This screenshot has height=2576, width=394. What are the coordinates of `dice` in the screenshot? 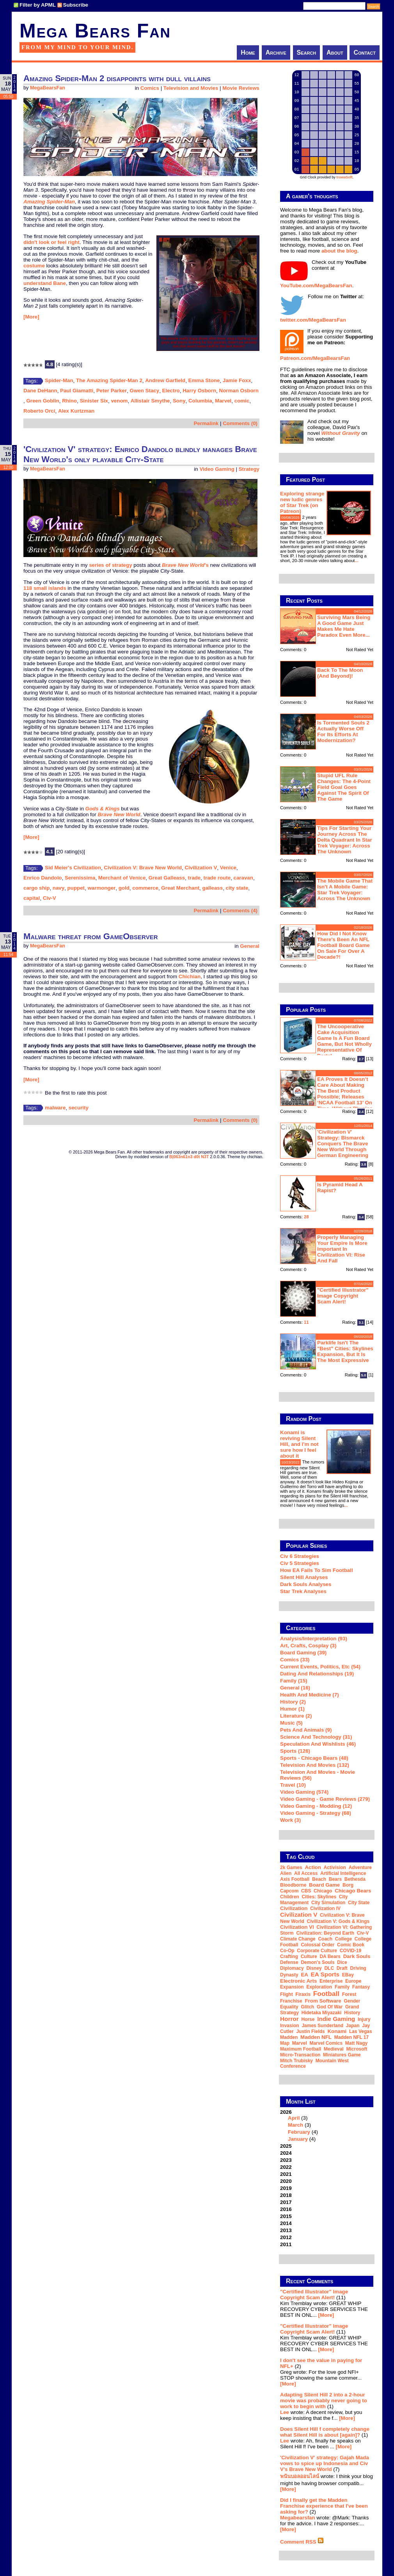 It's located at (342, 1962).